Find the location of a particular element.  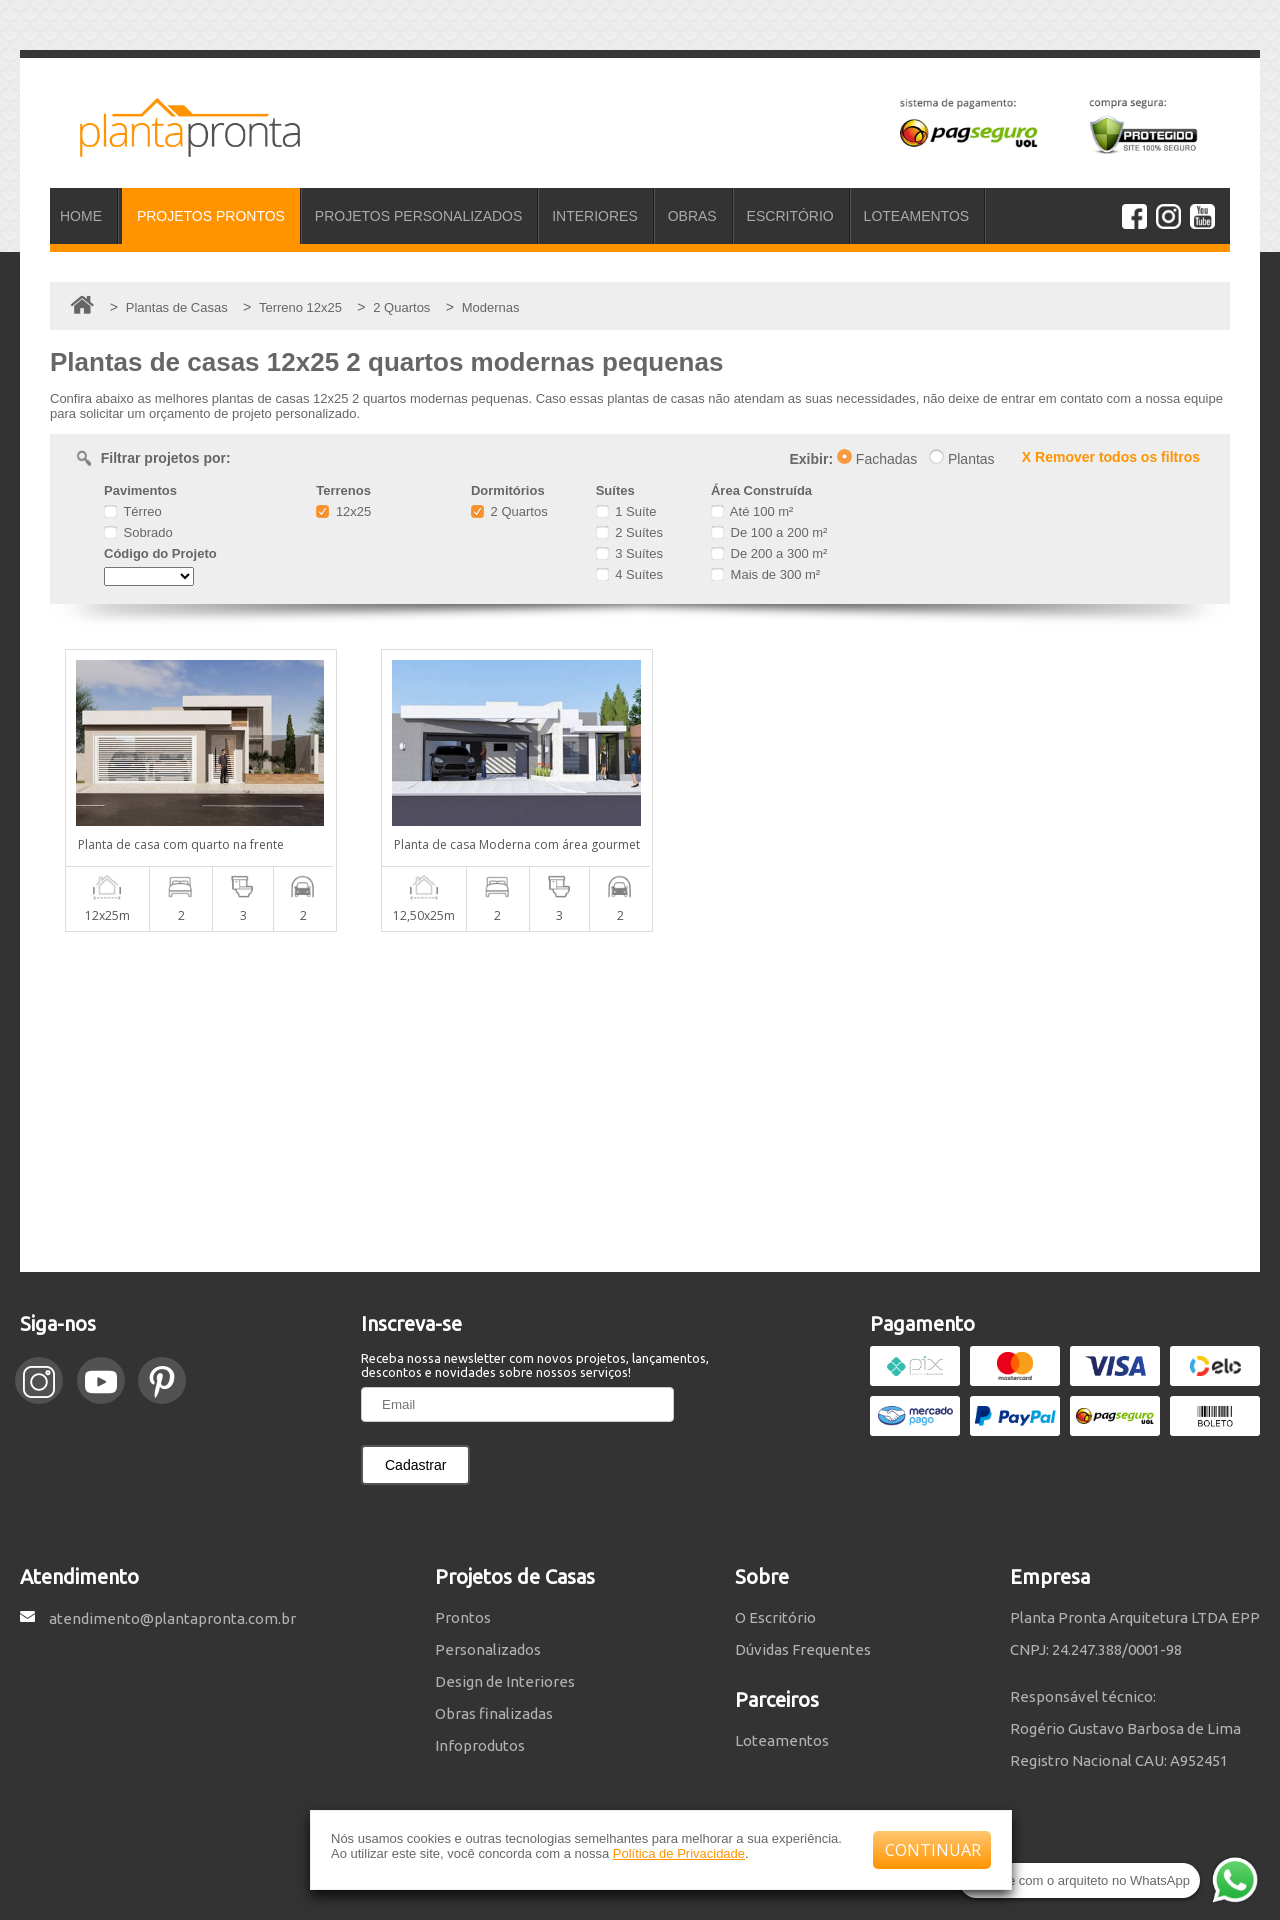

Plantas is located at coordinates (962, 459).